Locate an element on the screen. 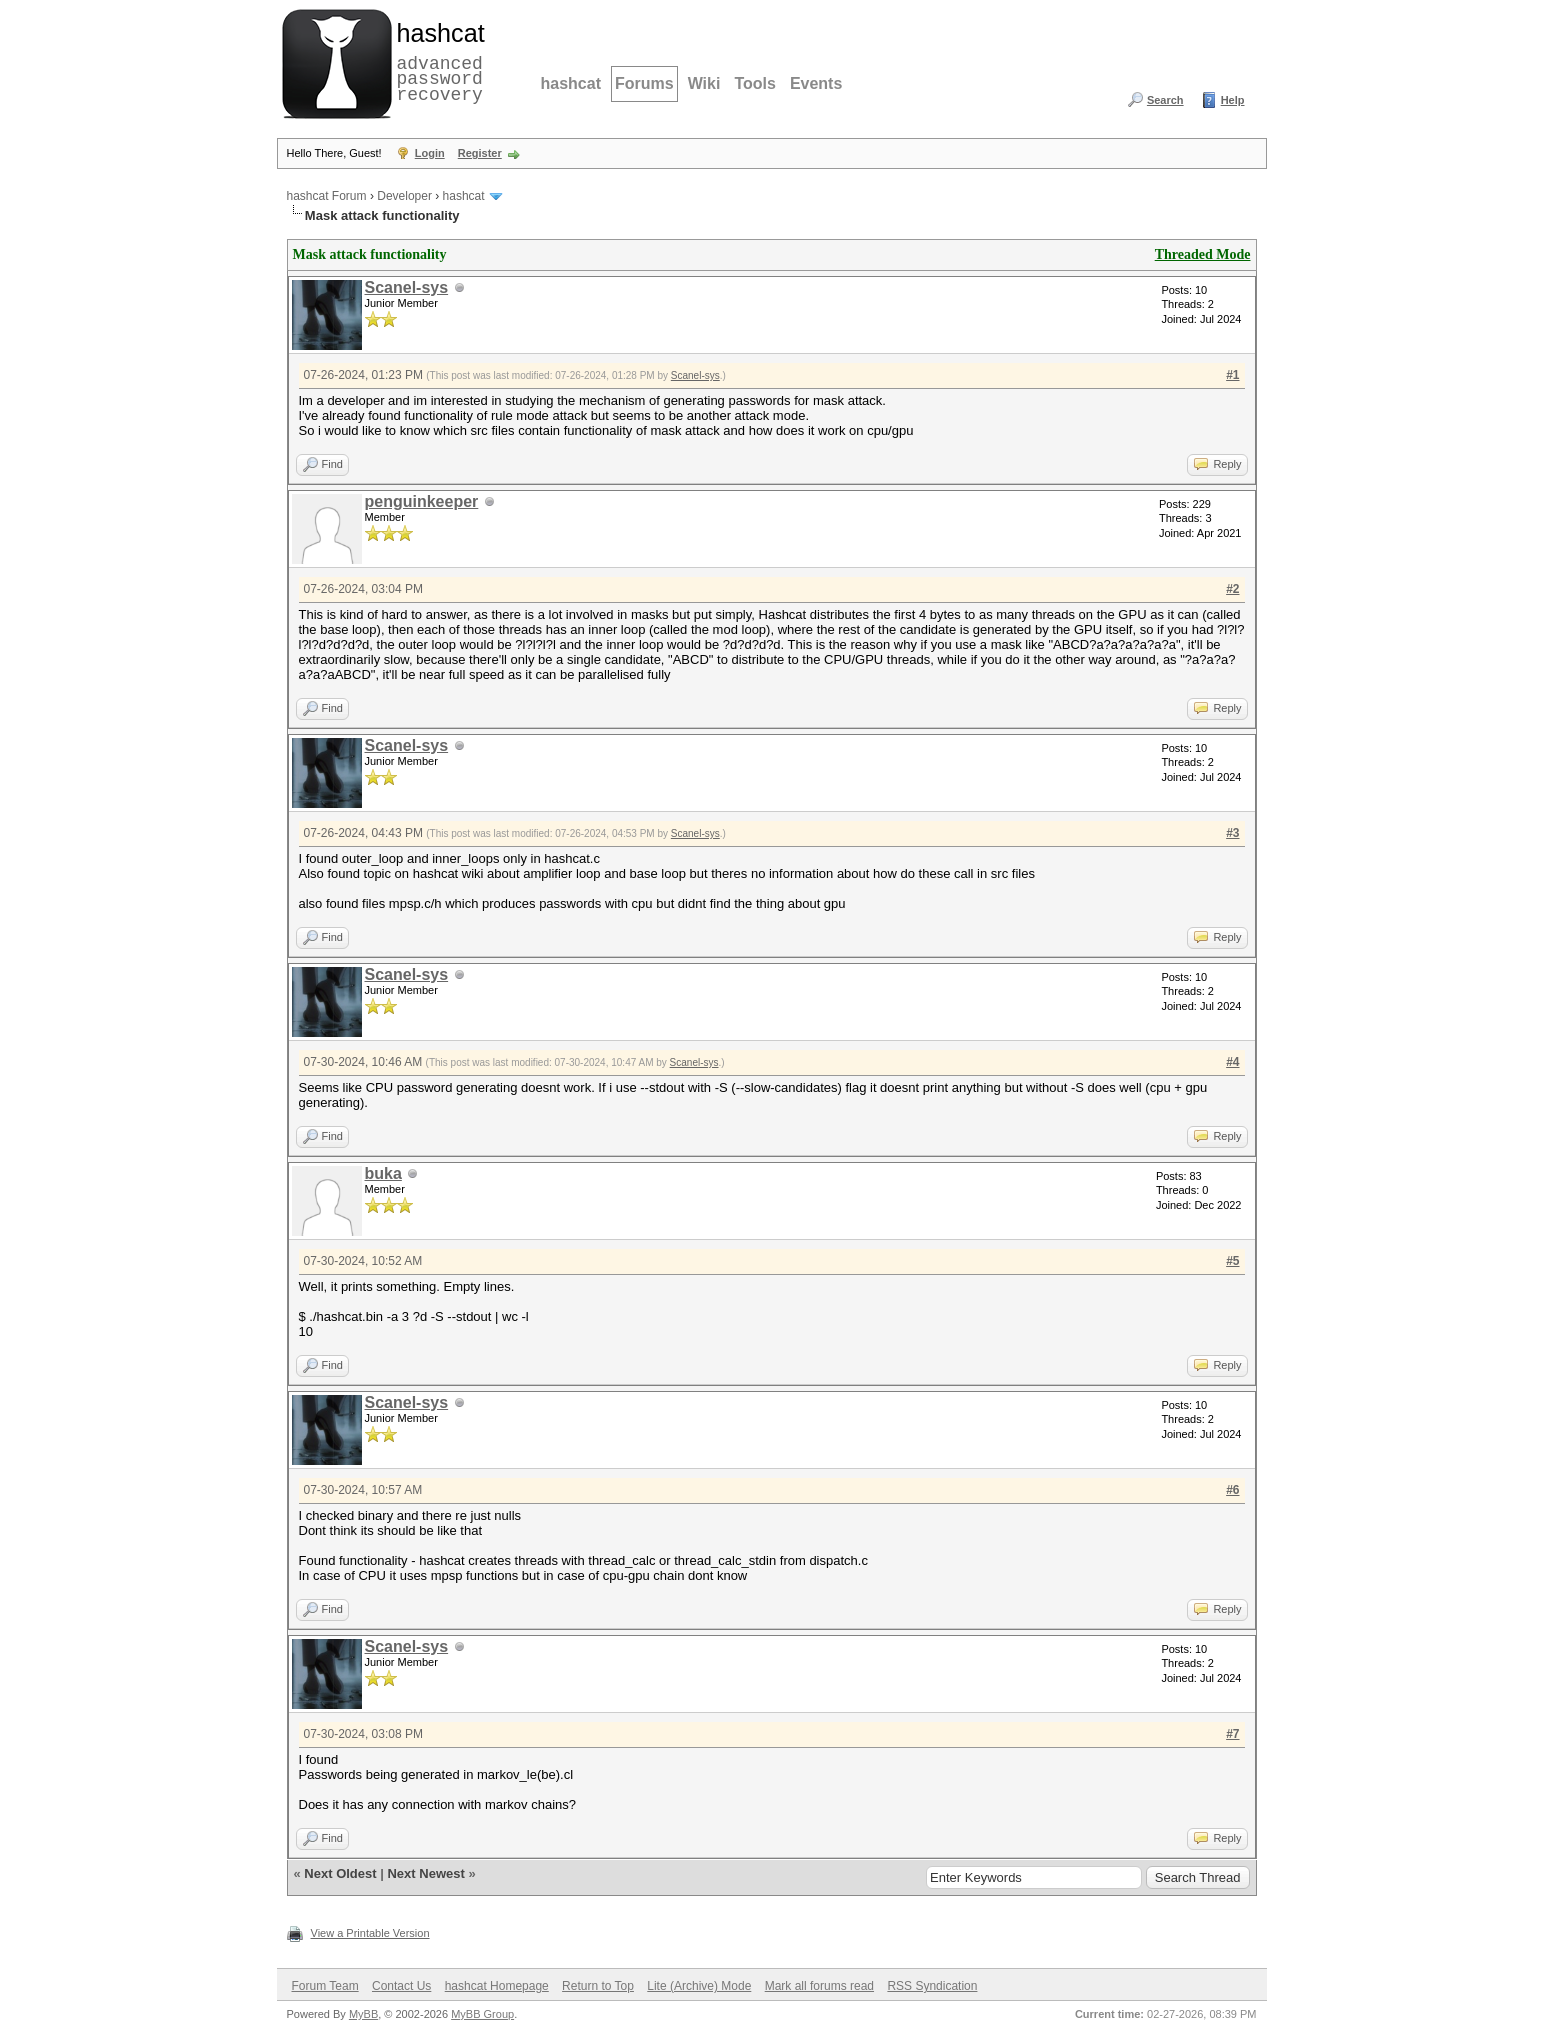  MyBB is located at coordinates (363, 2014).